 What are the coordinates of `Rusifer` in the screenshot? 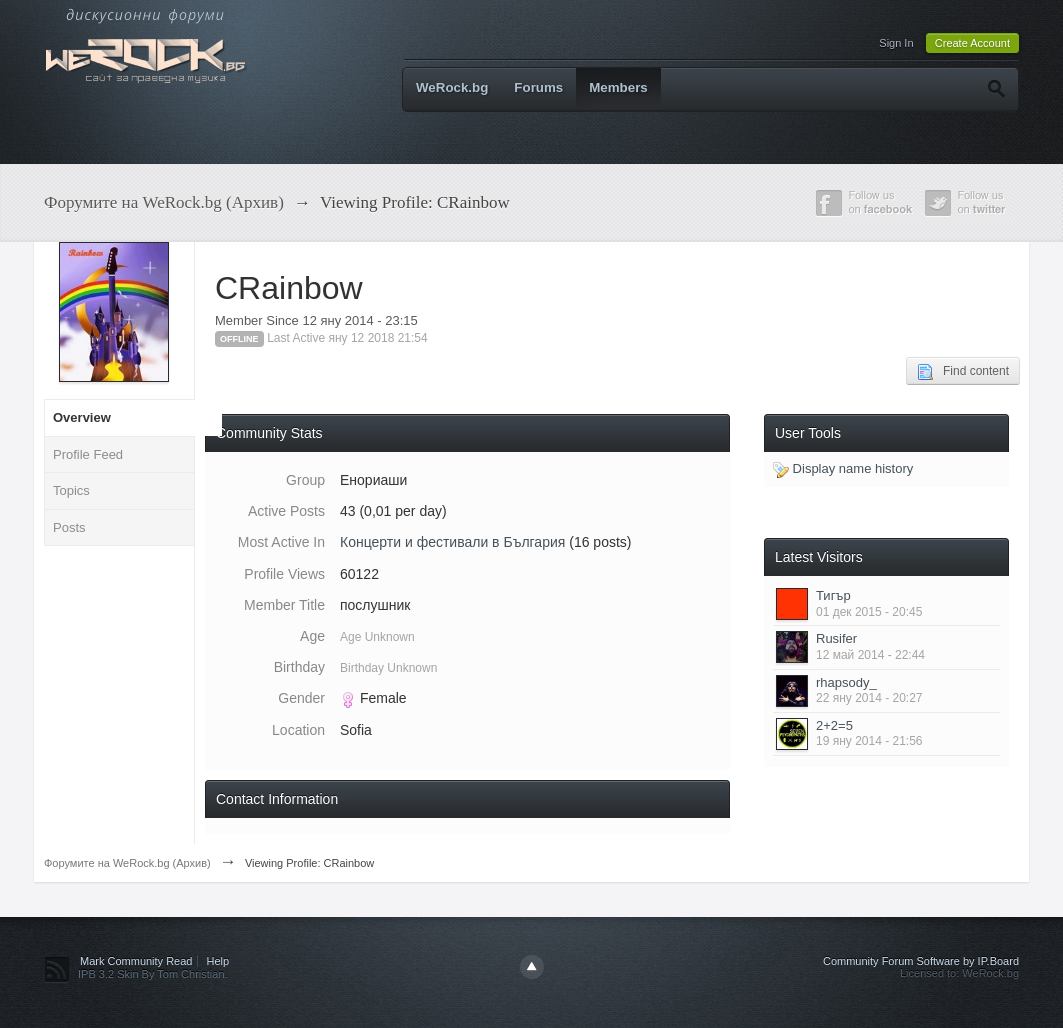 It's located at (836, 638).